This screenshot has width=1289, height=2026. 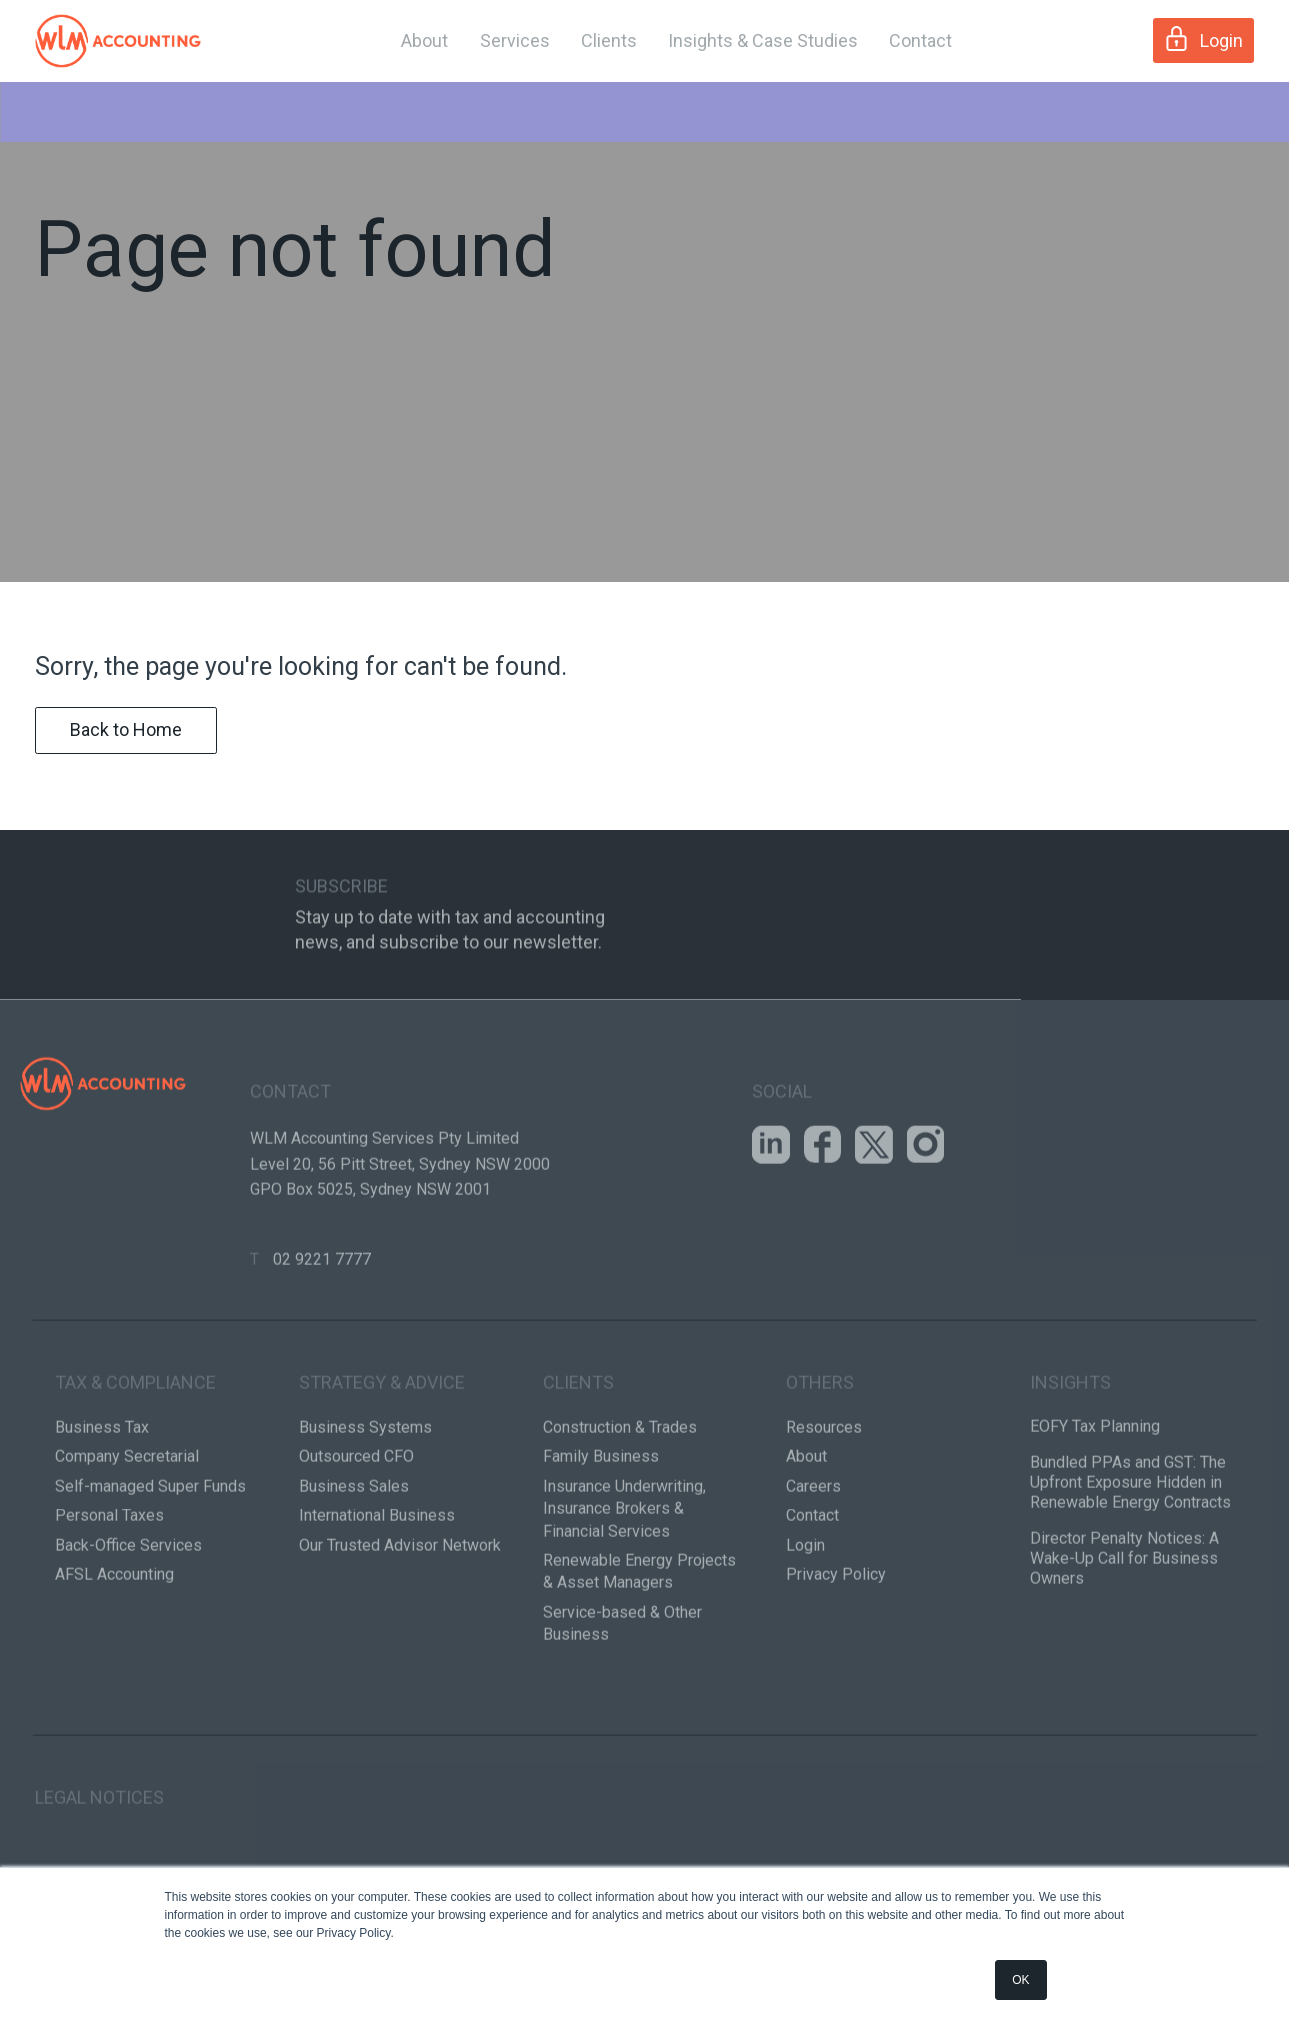 I want to click on Company Secretarial, so click(x=127, y=1532).